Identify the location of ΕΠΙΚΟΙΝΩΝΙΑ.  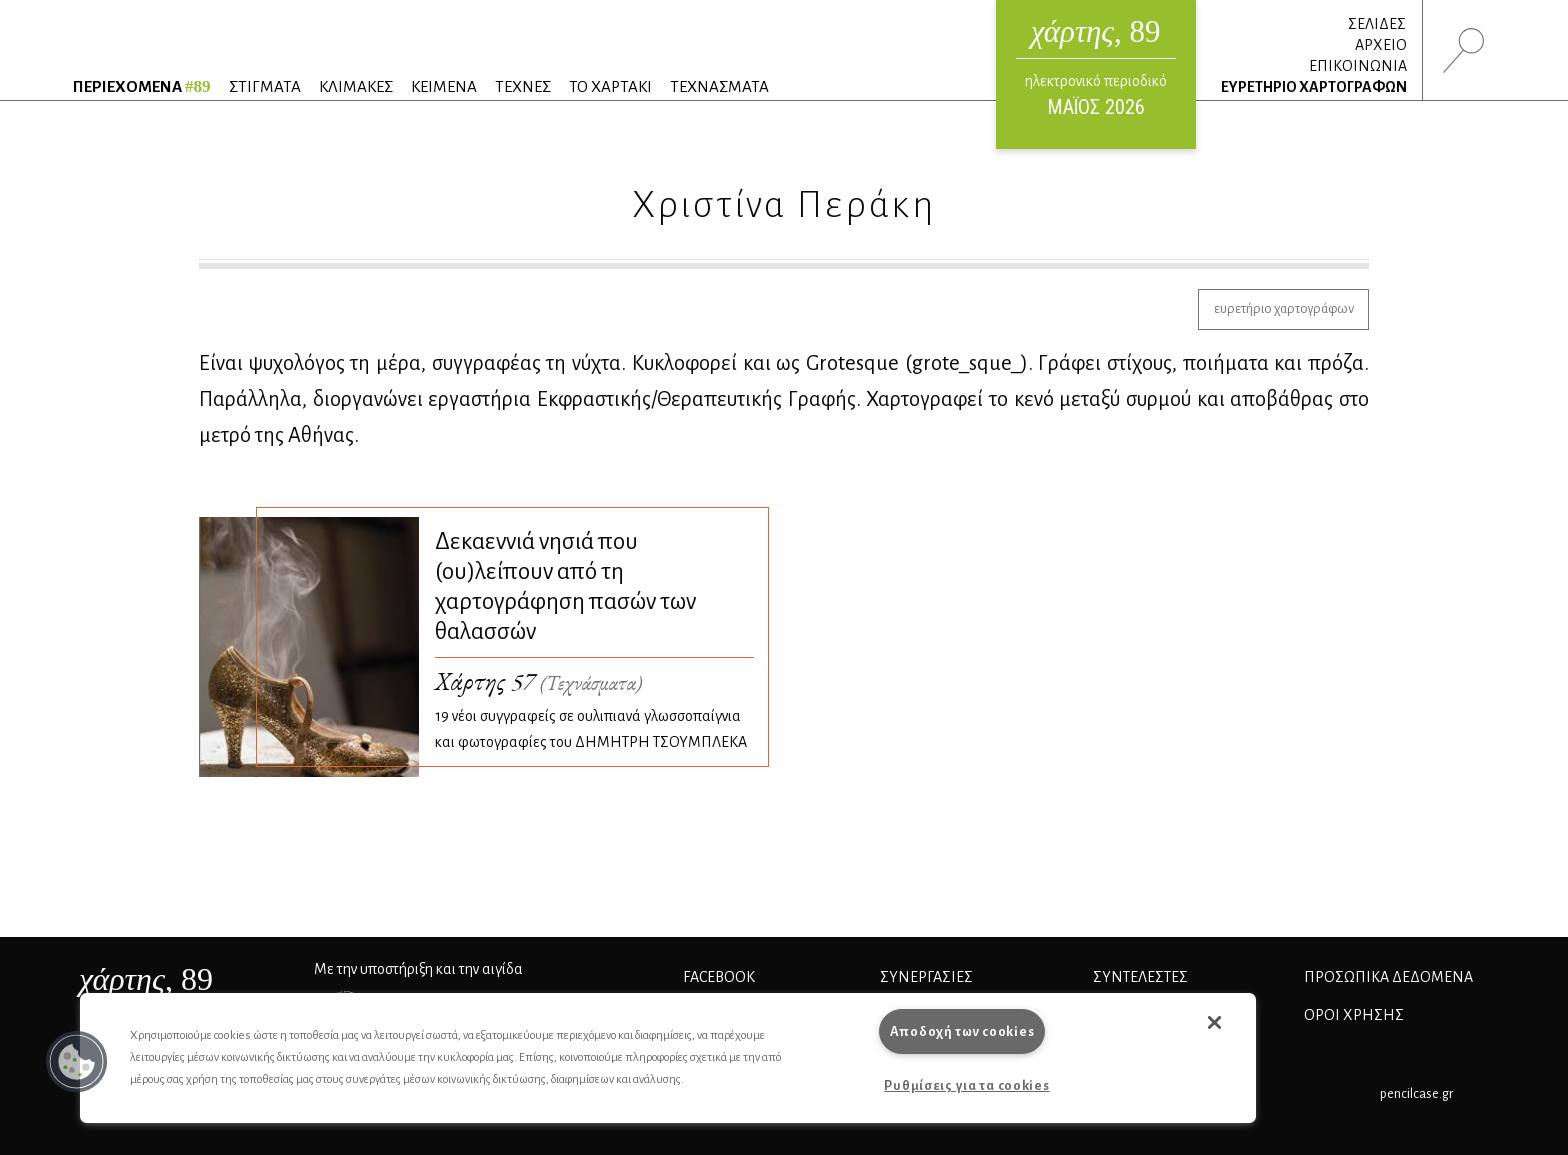
(1358, 66).